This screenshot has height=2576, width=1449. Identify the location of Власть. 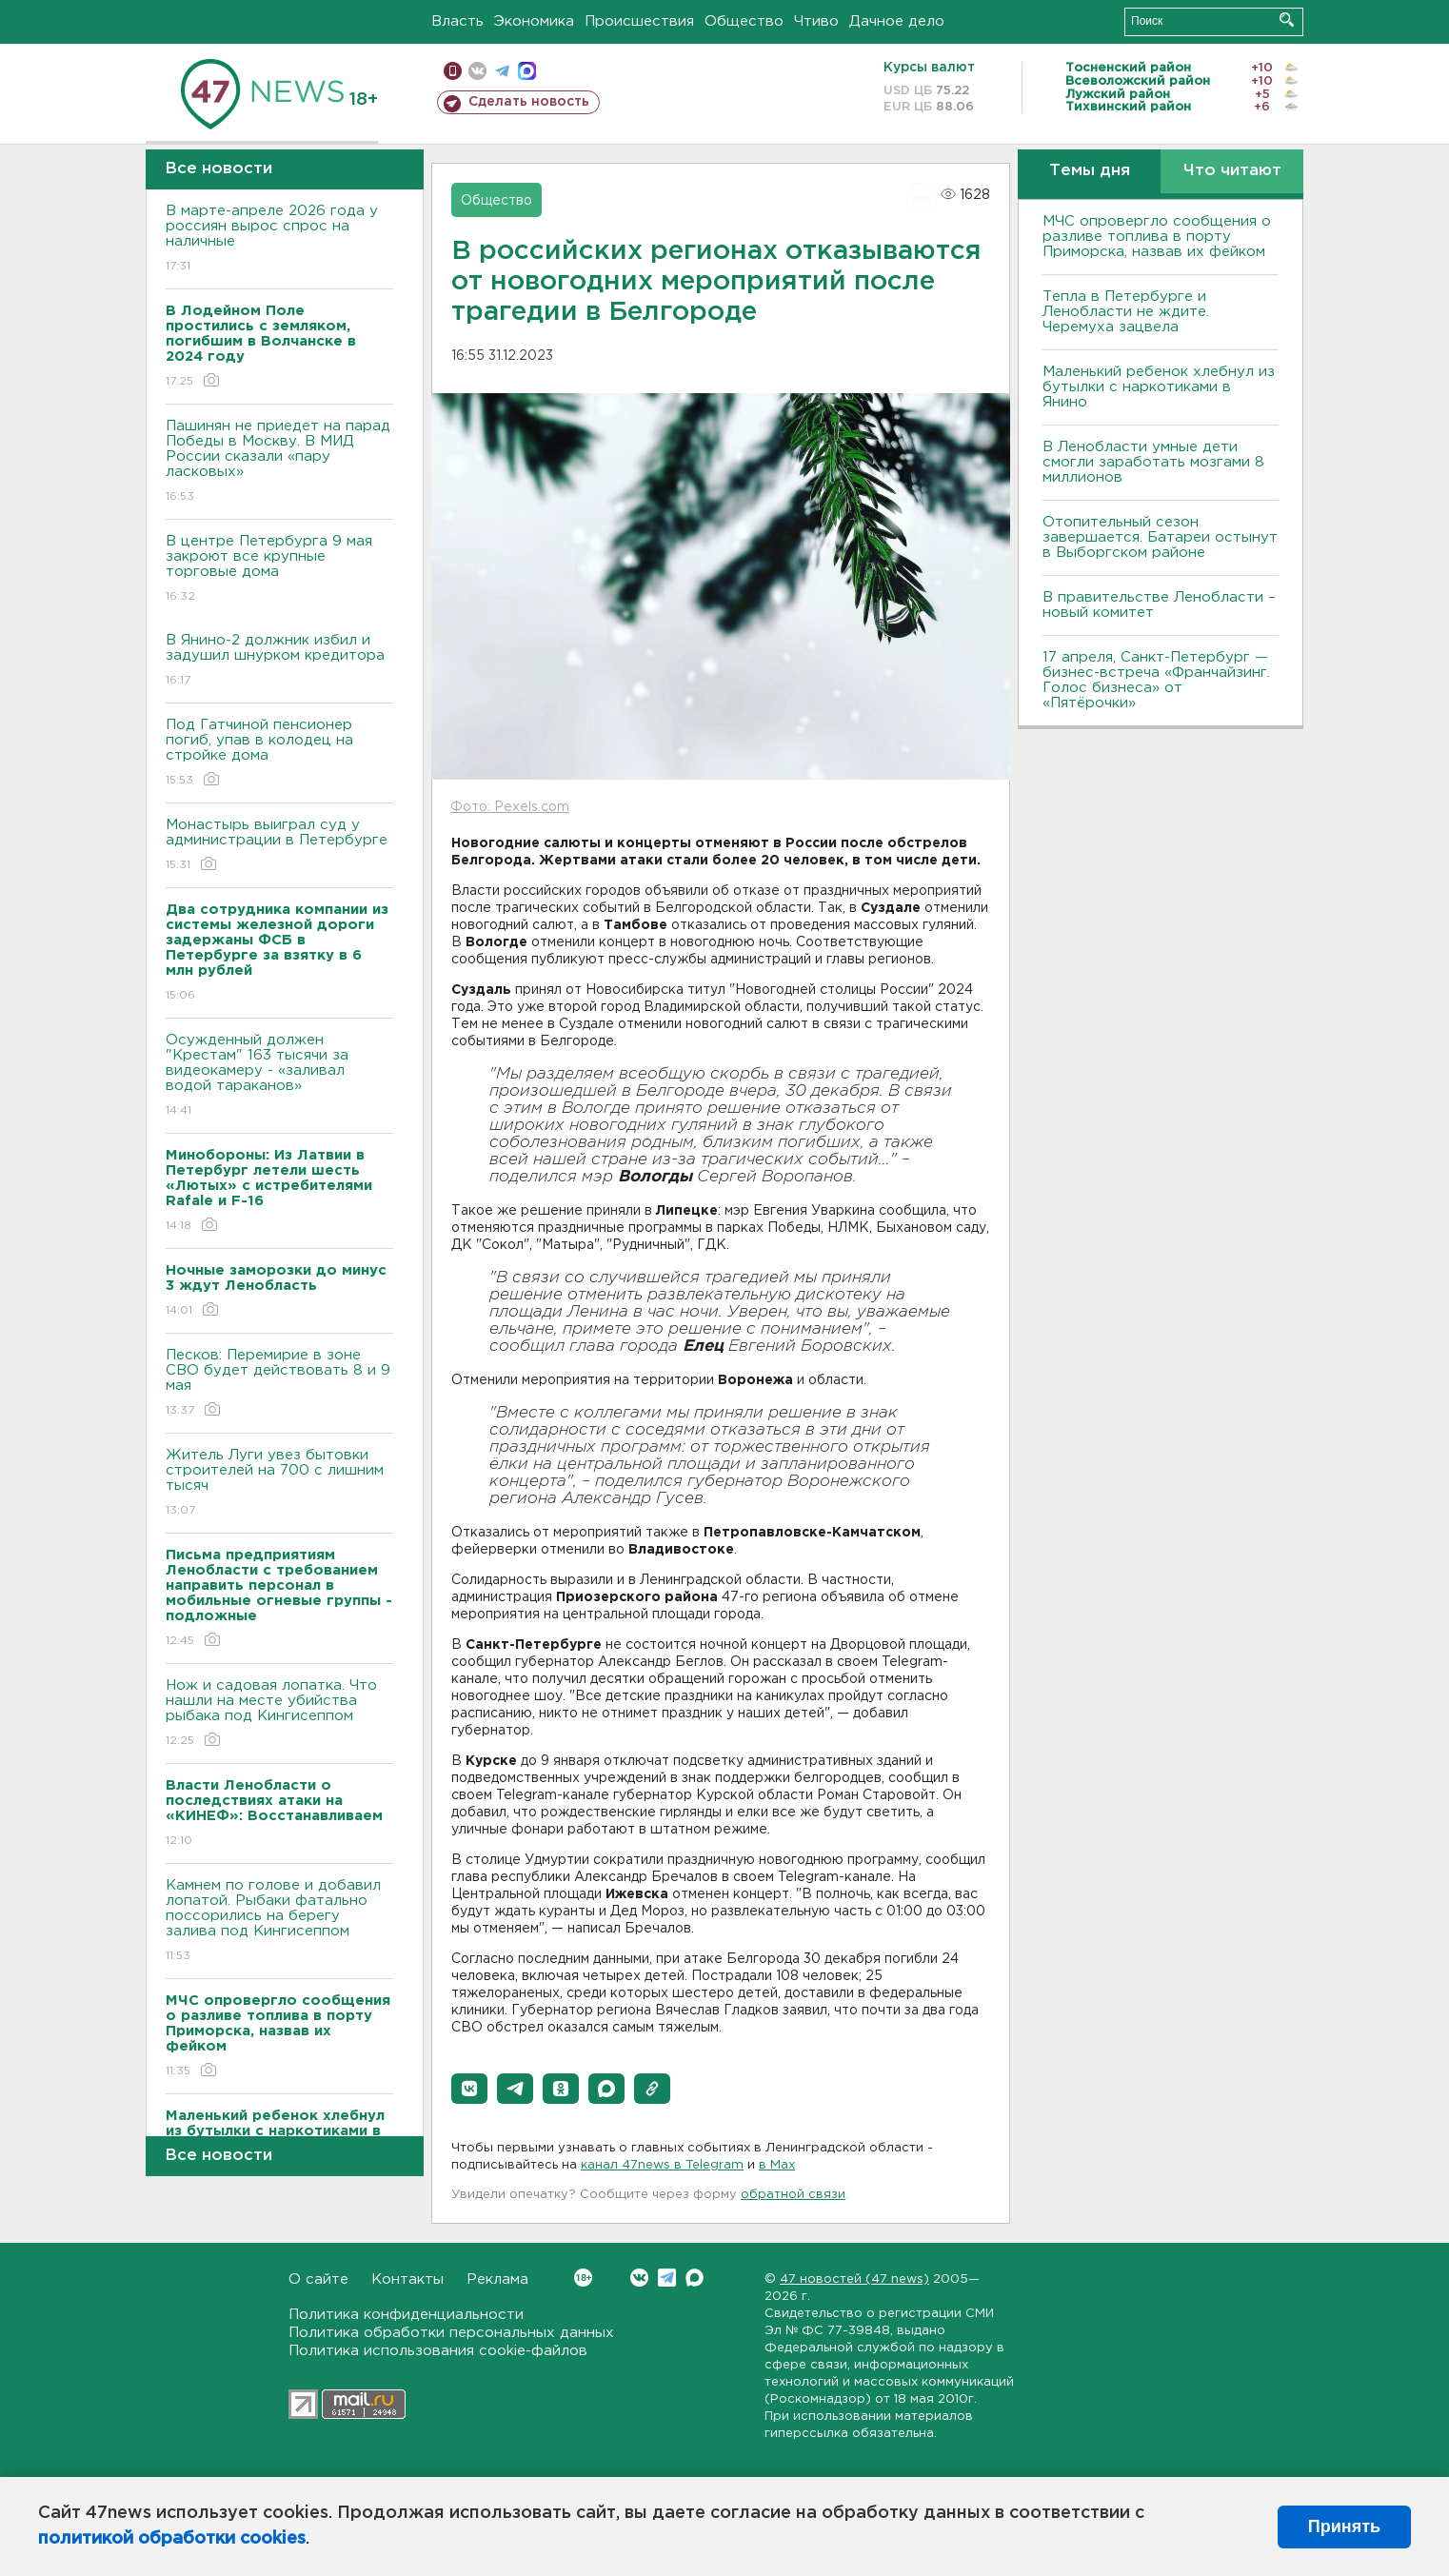
(457, 21).